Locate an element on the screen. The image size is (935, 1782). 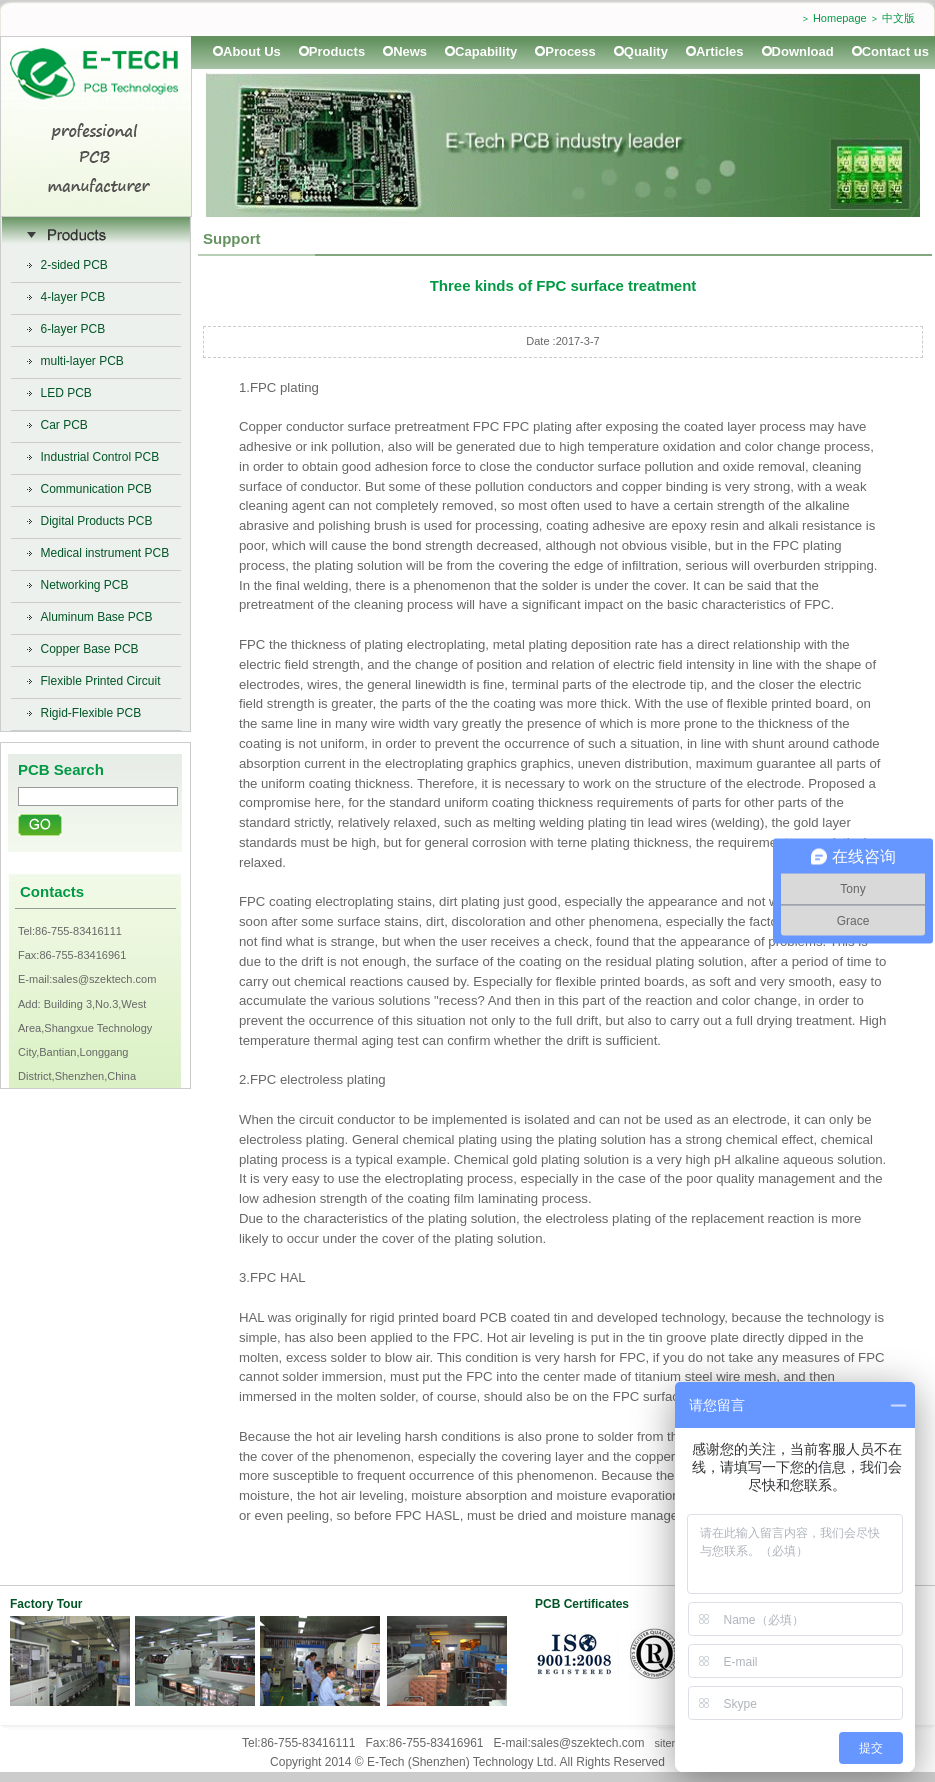
Aluminum Base PCB is located at coordinates (97, 617).